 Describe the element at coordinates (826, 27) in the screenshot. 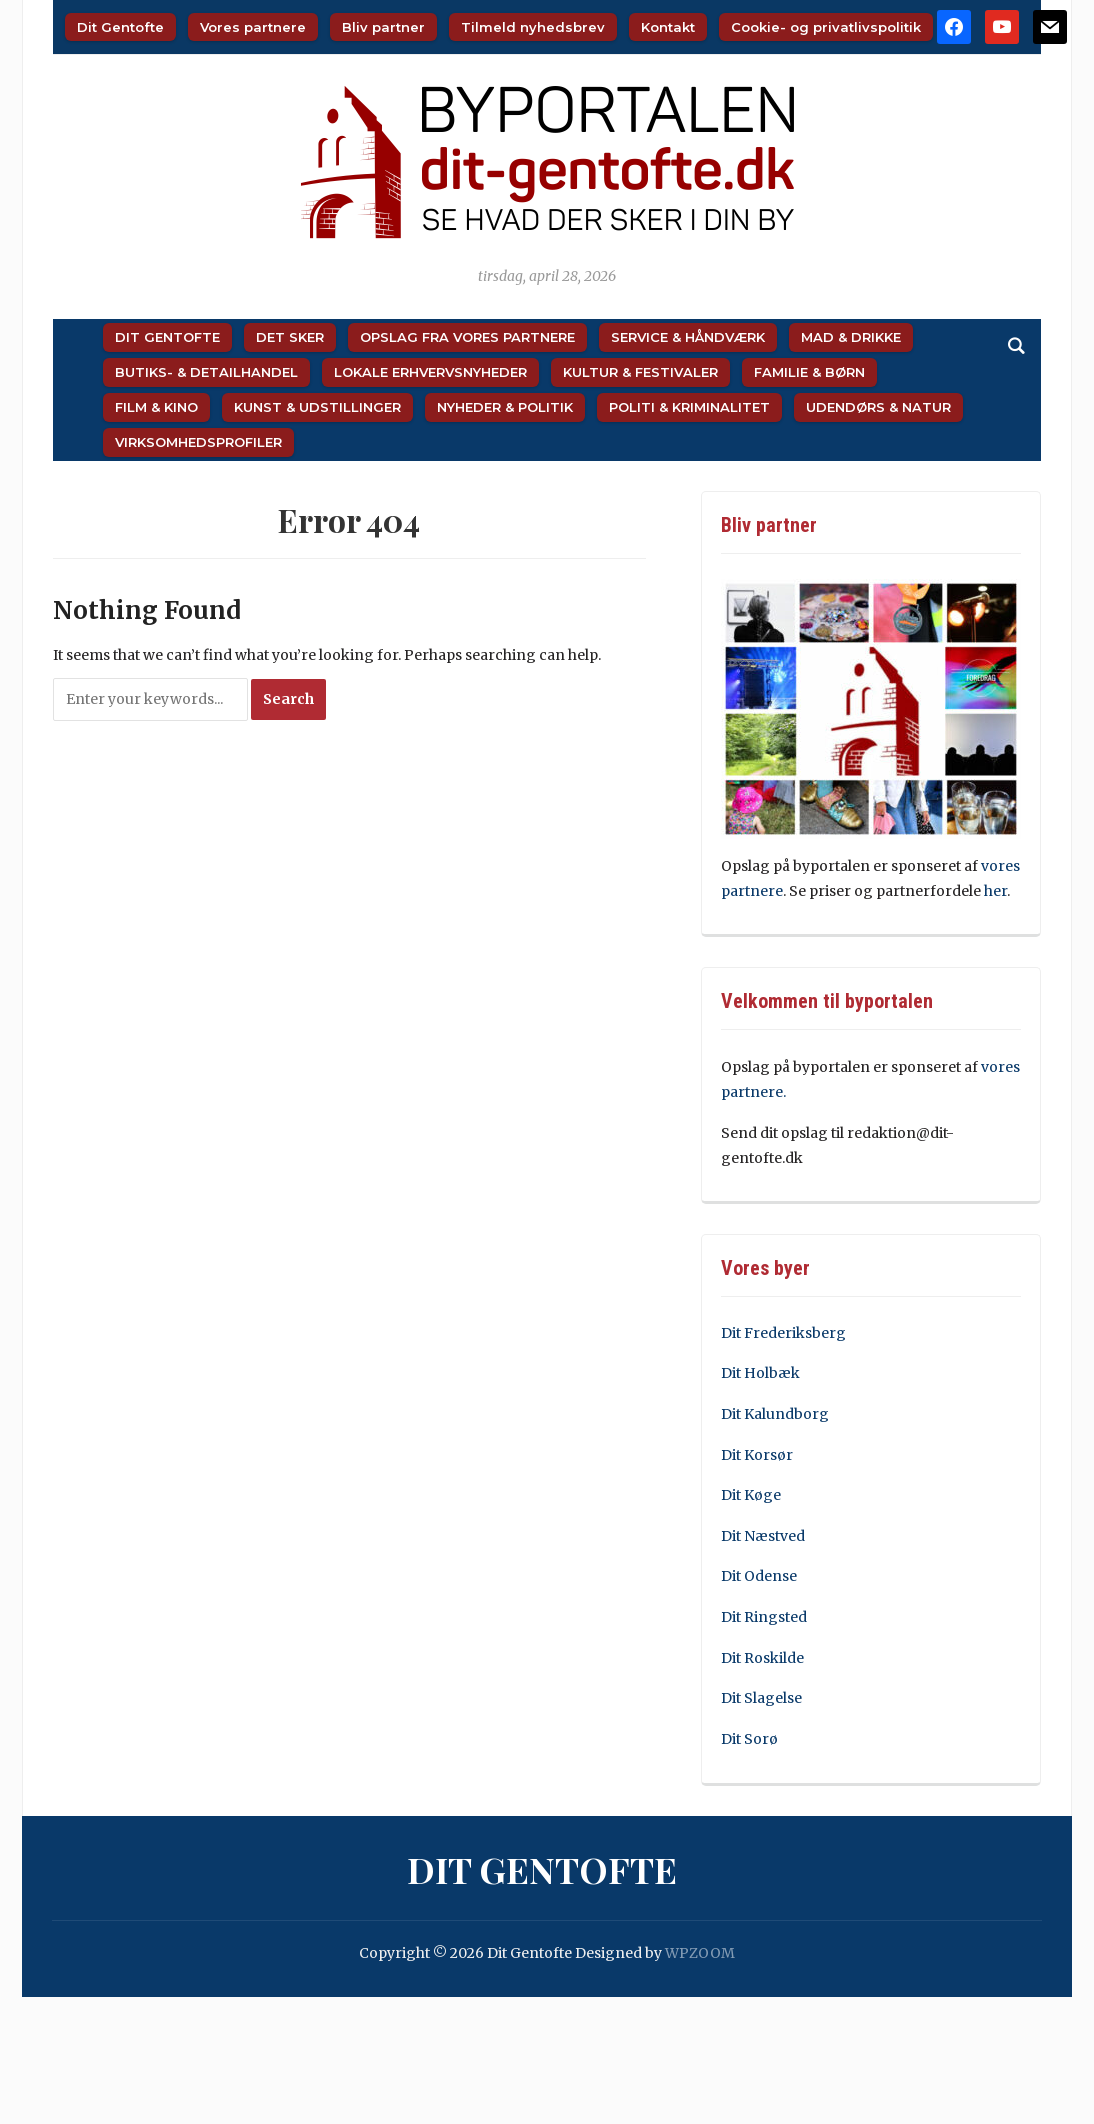

I see `Cookie- og privatlivspolitik` at that location.